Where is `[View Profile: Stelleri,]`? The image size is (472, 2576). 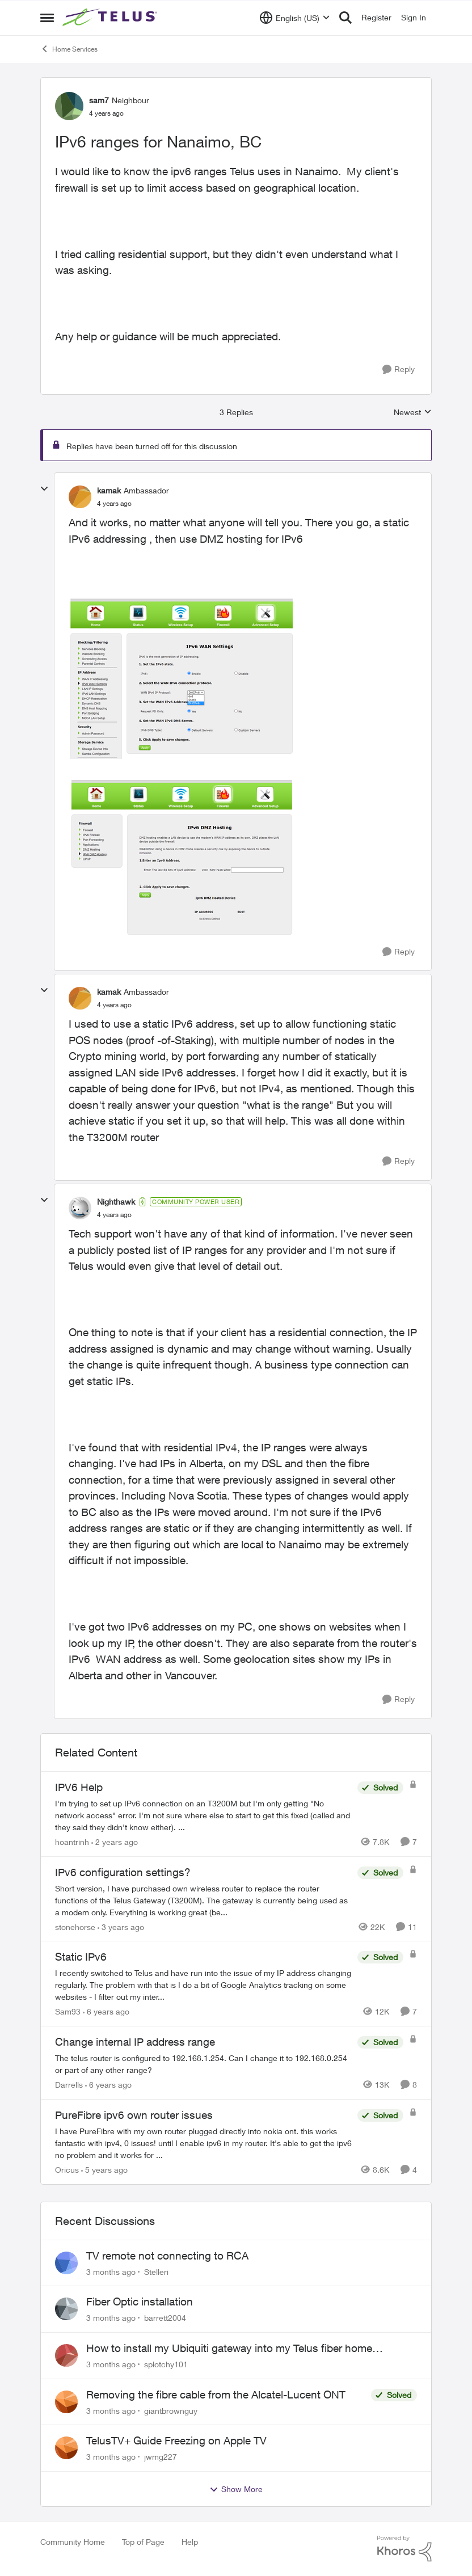 [View Profile: Stelleri,] is located at coordinates (66, 2263).